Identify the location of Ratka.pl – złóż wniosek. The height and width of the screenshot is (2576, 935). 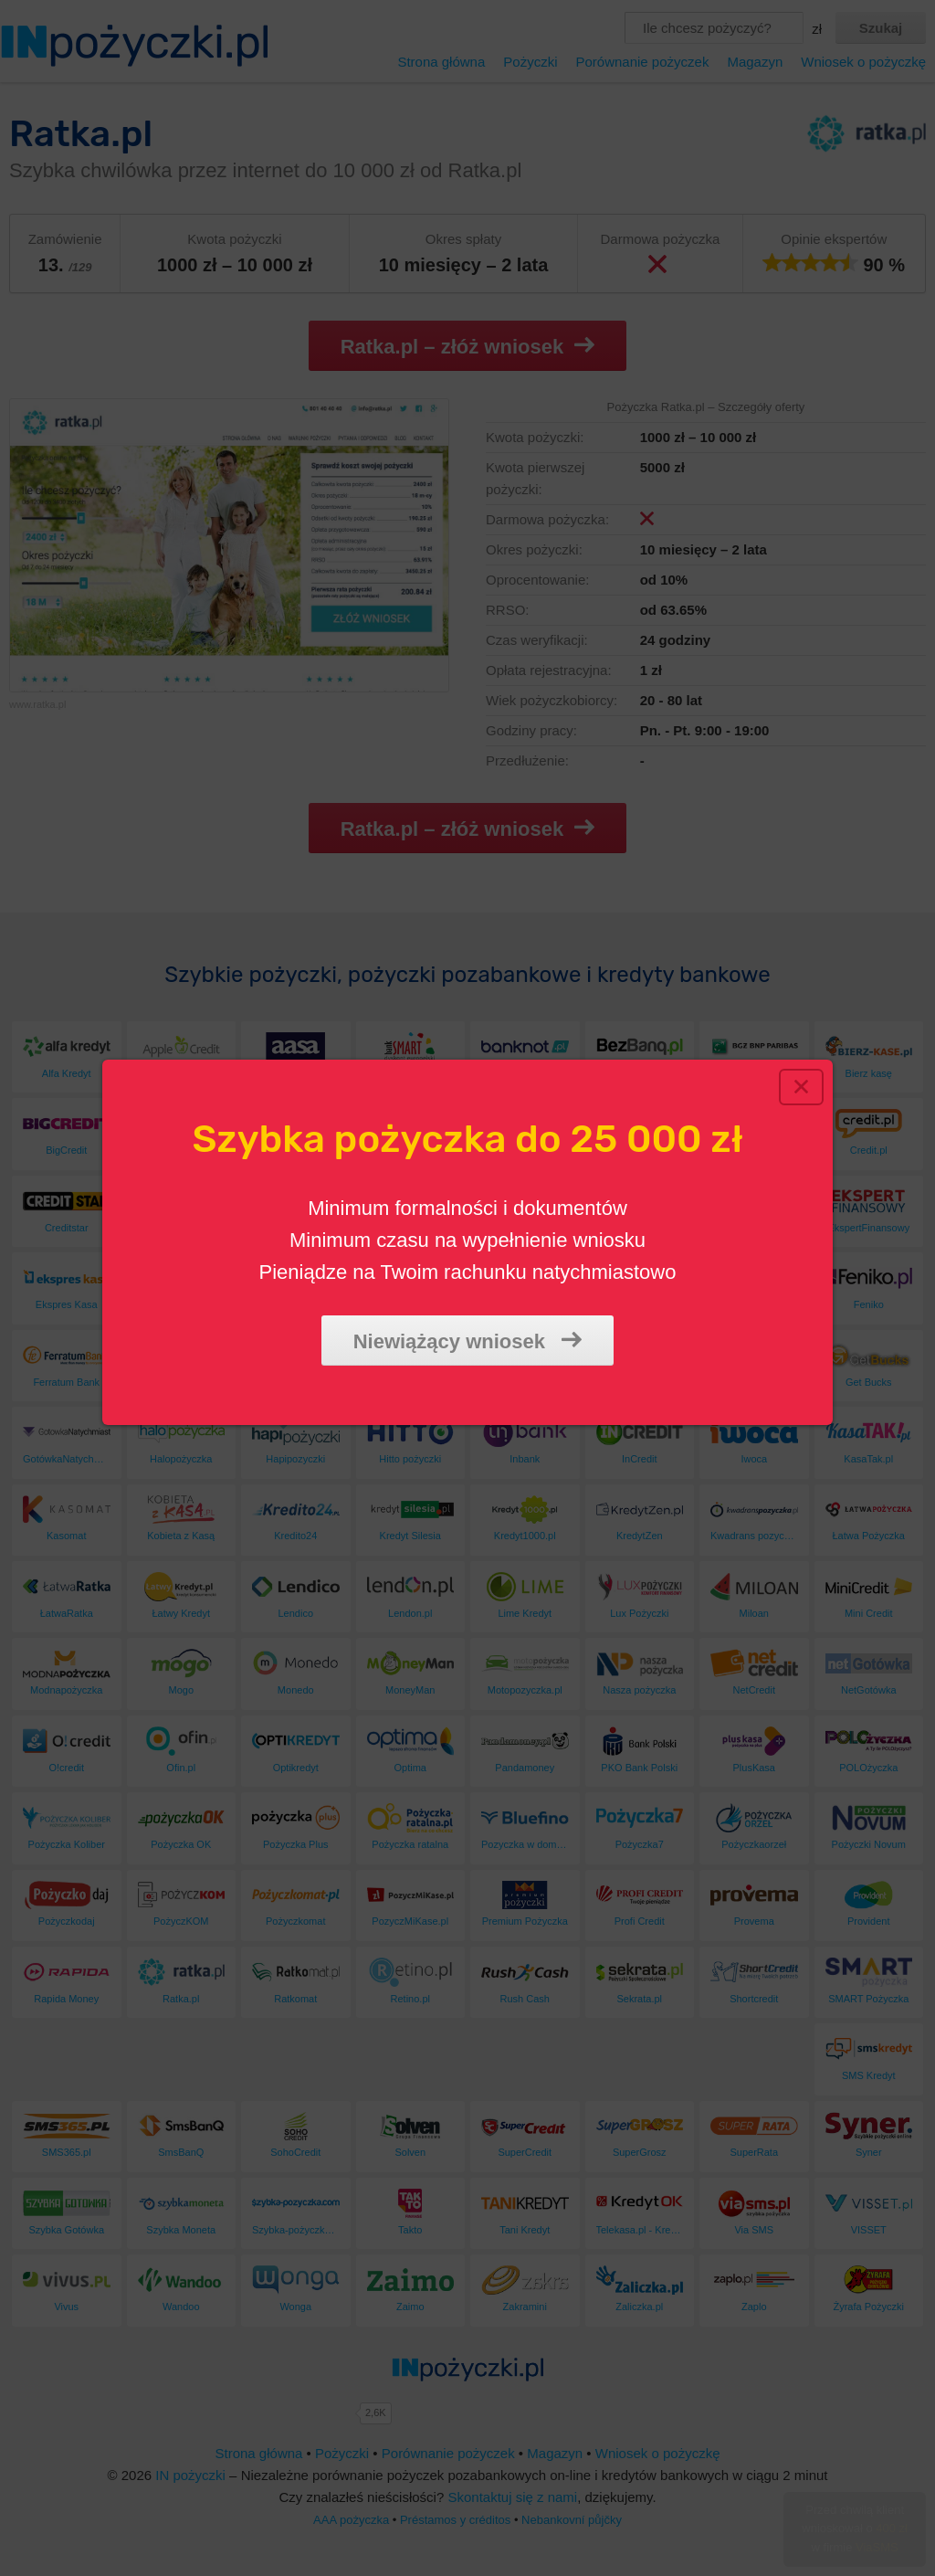
(468, 346).